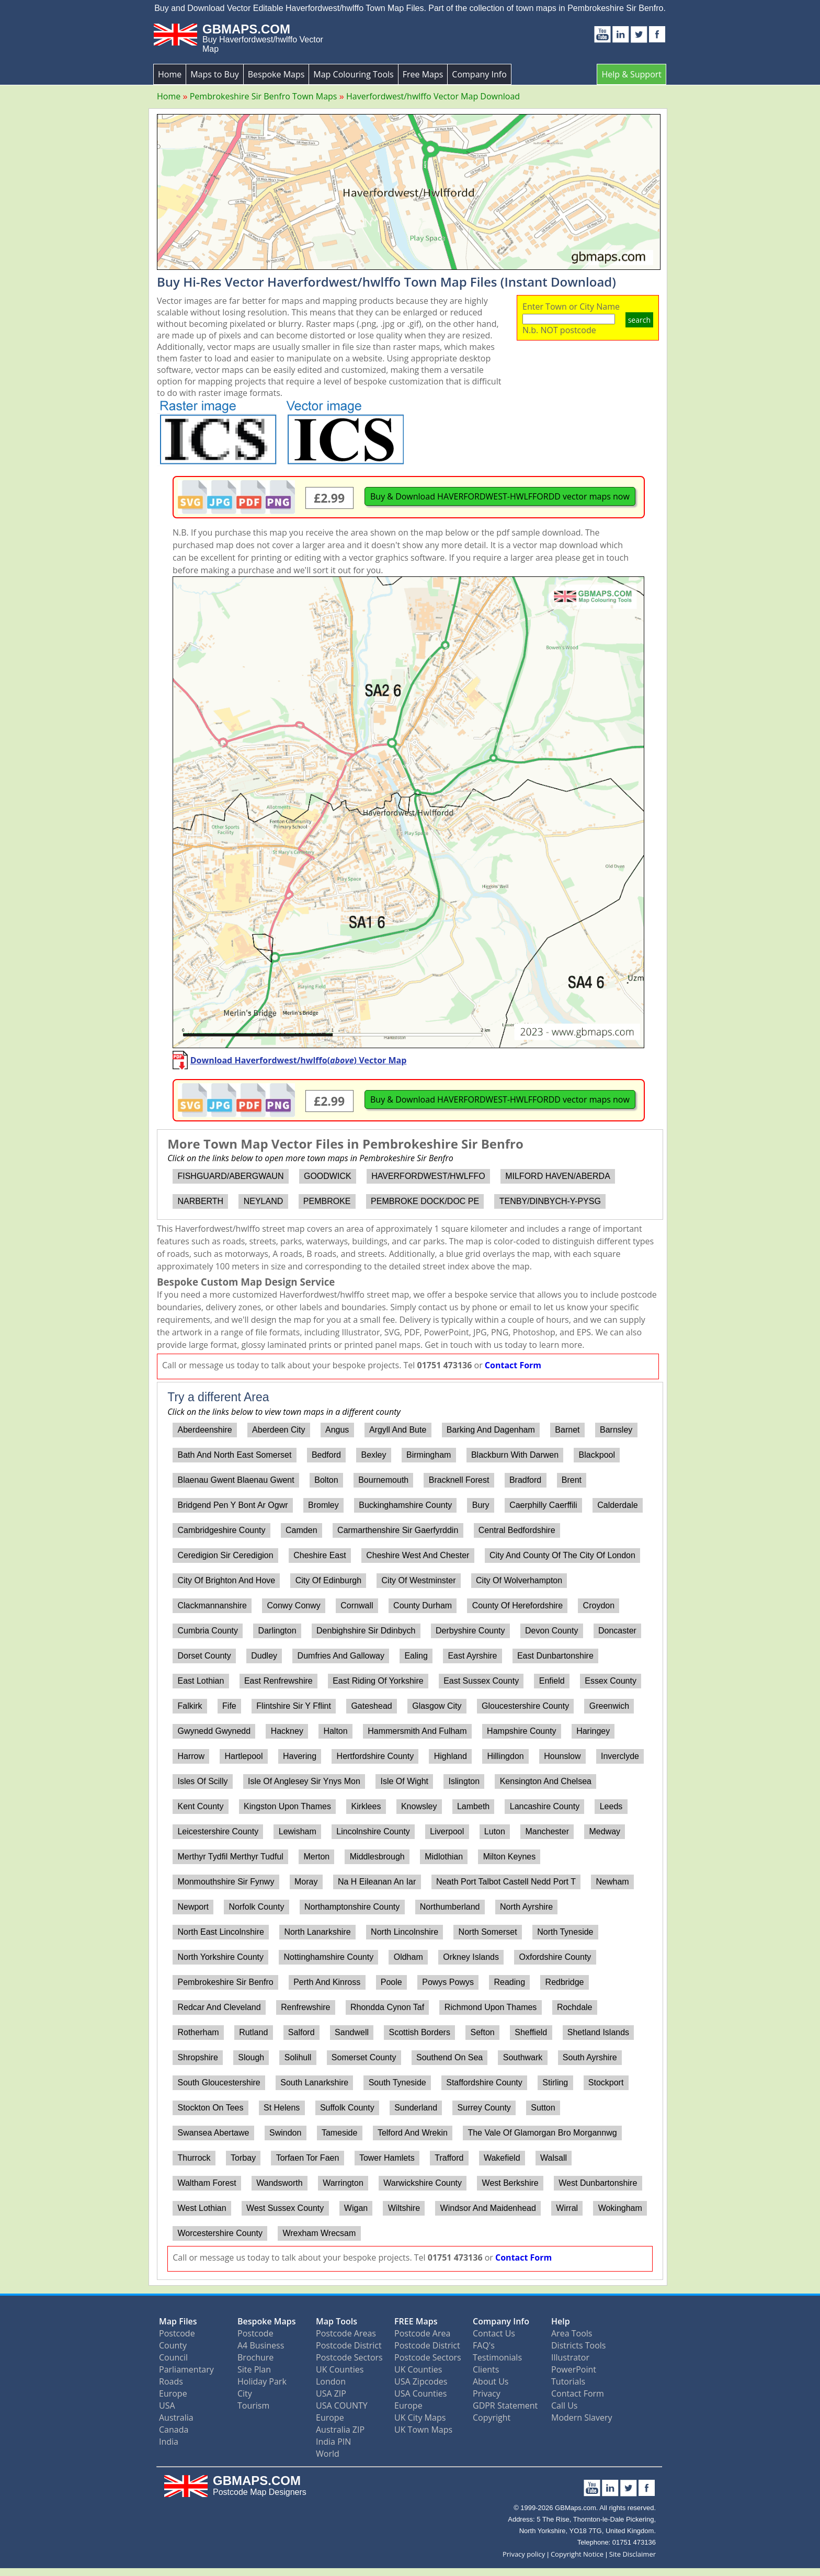  Describe the element at coordinates (173, 2393) in the screenshot. I see `Europe` at that location.